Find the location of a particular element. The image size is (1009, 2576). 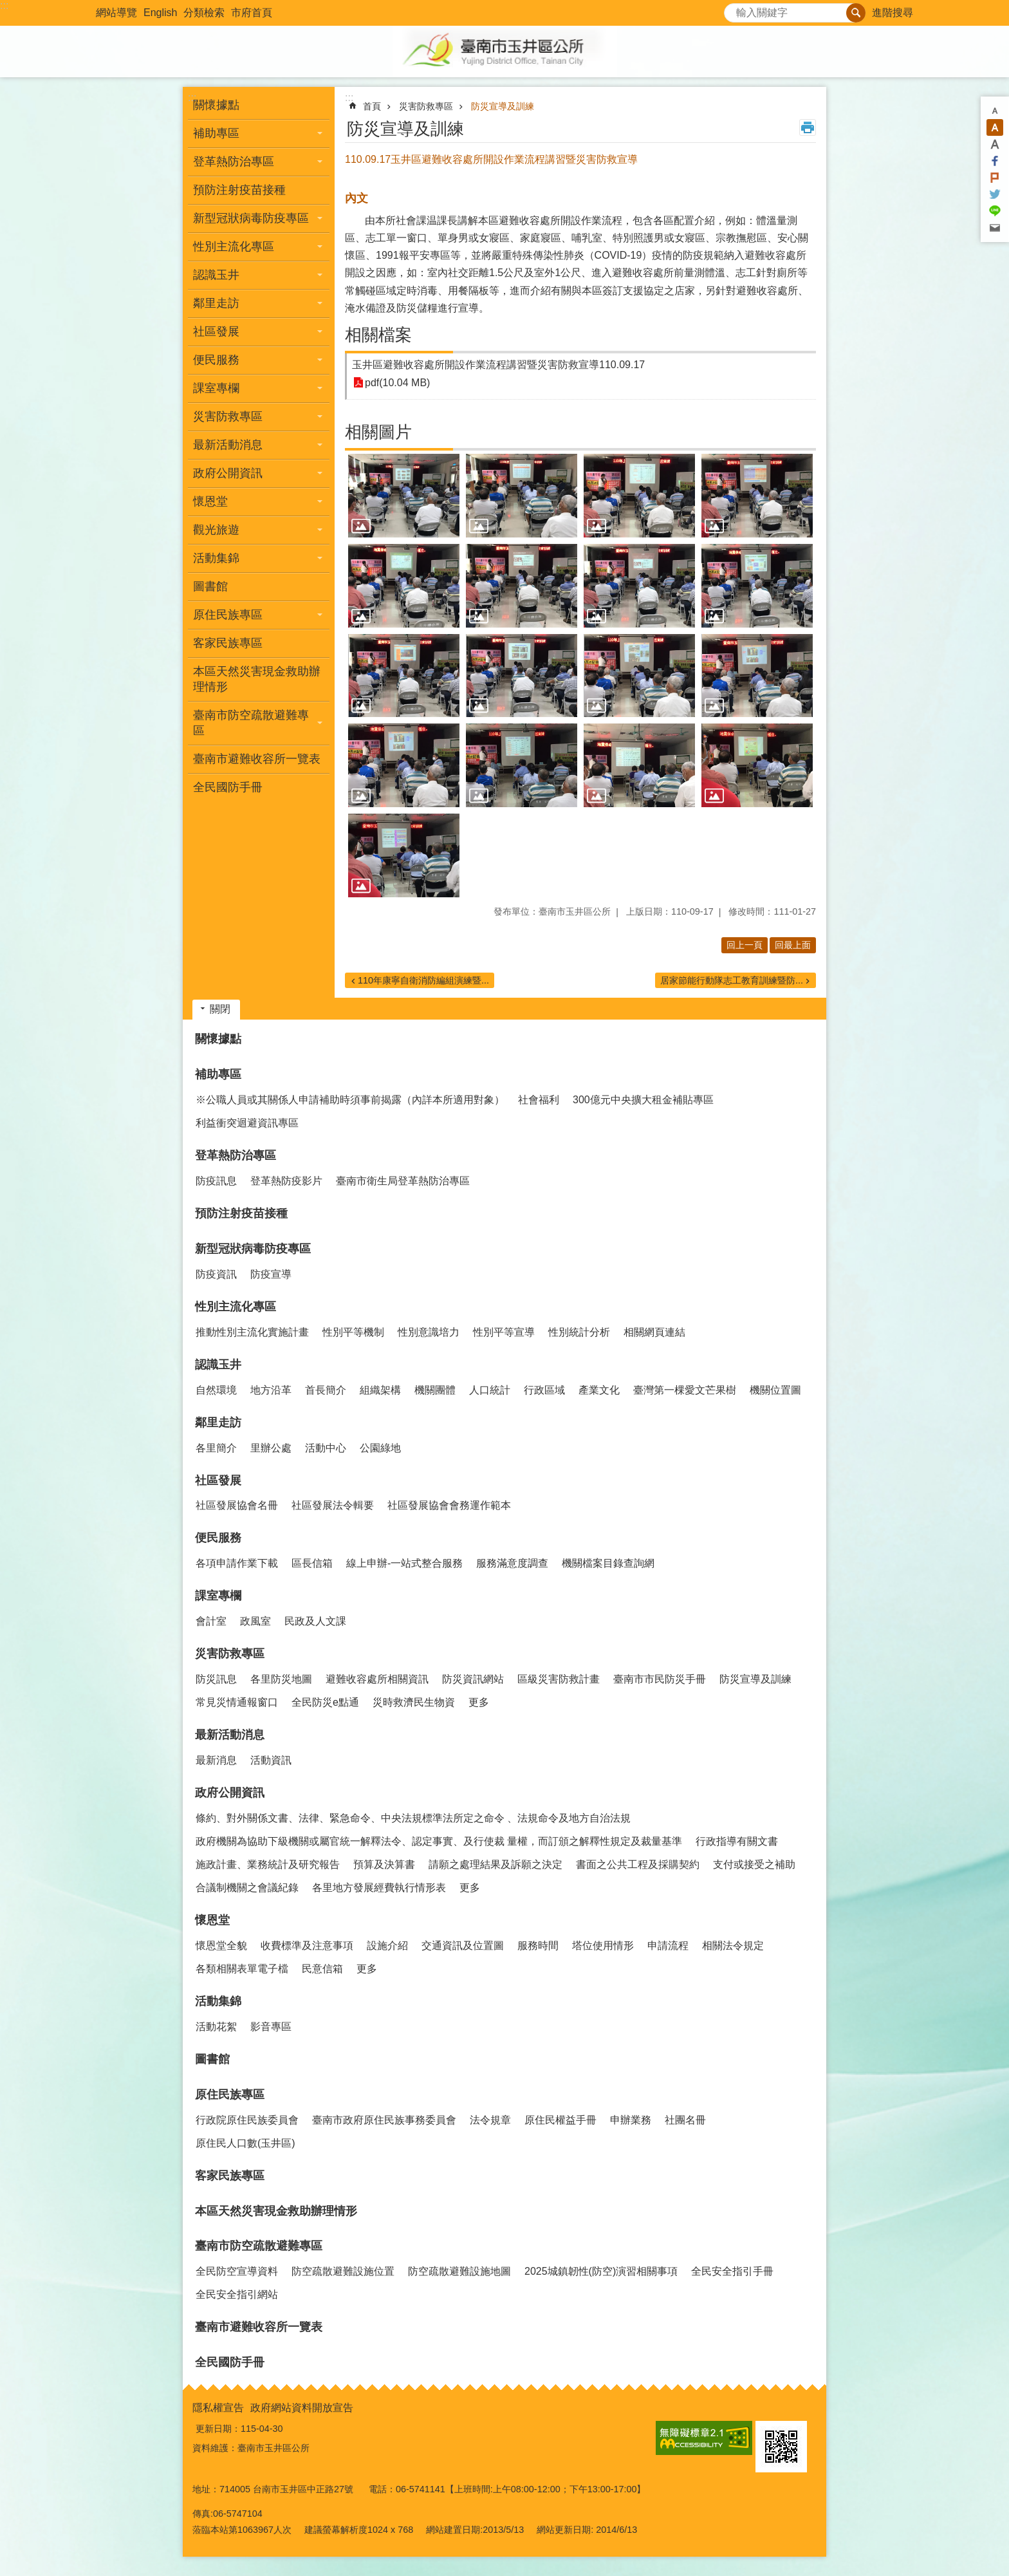

性別主流化專區 [button] is located at coordinates (233, 246).